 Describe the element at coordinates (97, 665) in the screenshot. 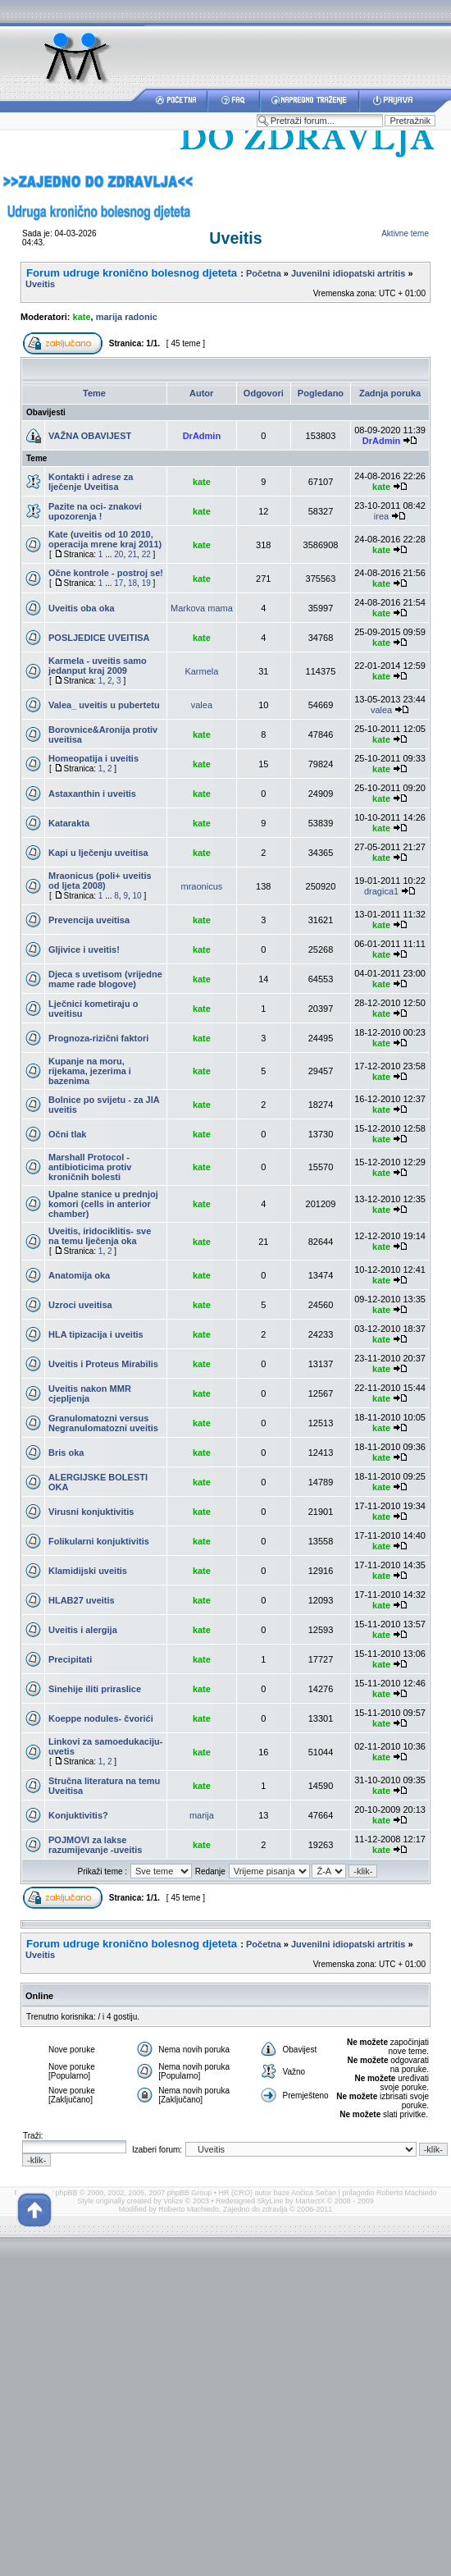

I see `Karmela - uveitis samo jedanput kraj 2009` at that location.